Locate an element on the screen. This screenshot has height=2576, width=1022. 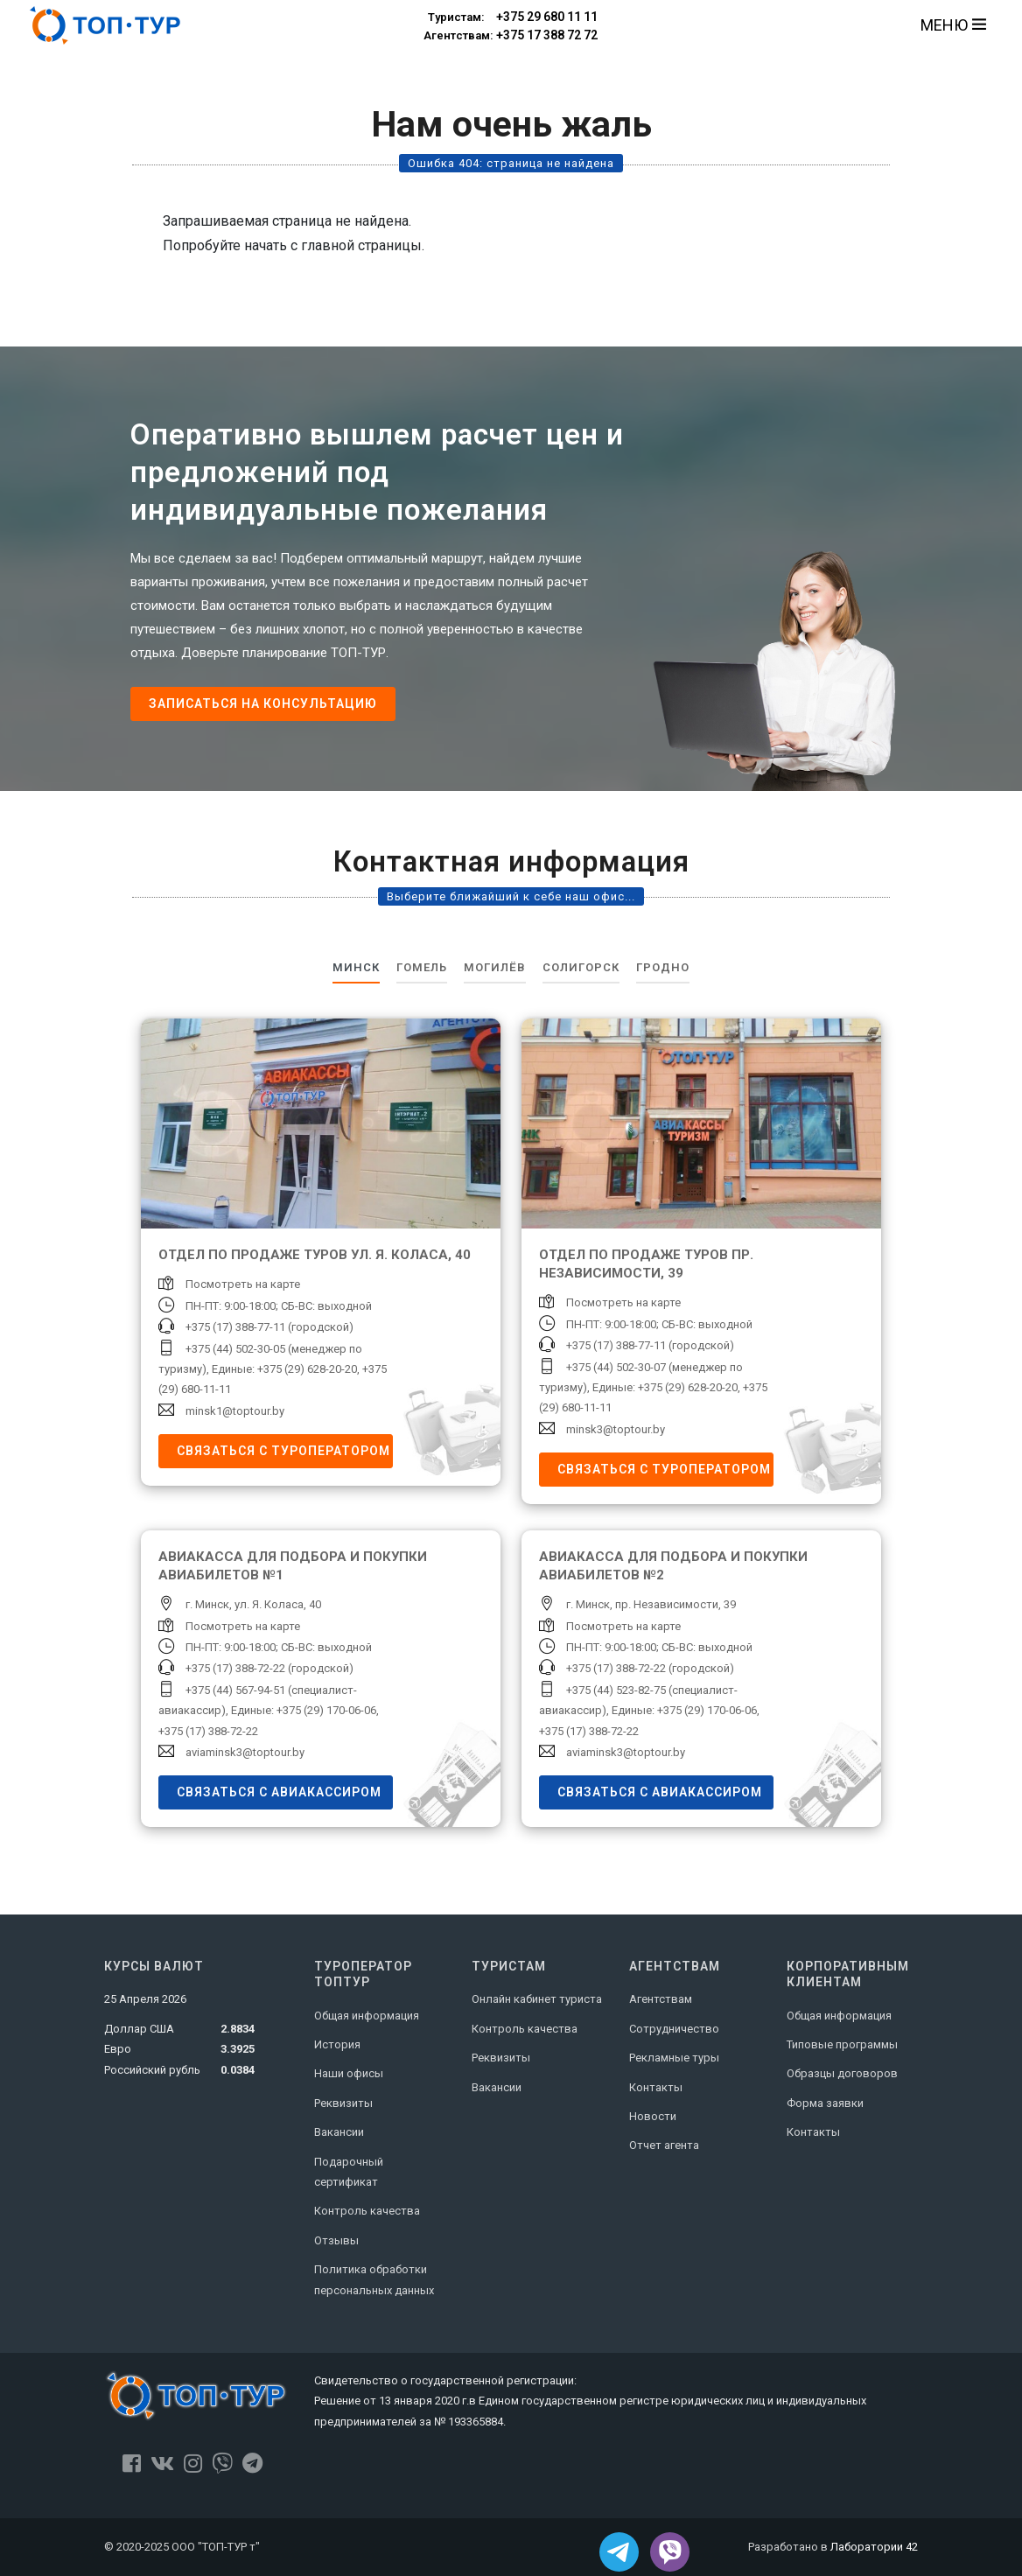
+375 29 680 11 11 is located at coordinates (511, 17).